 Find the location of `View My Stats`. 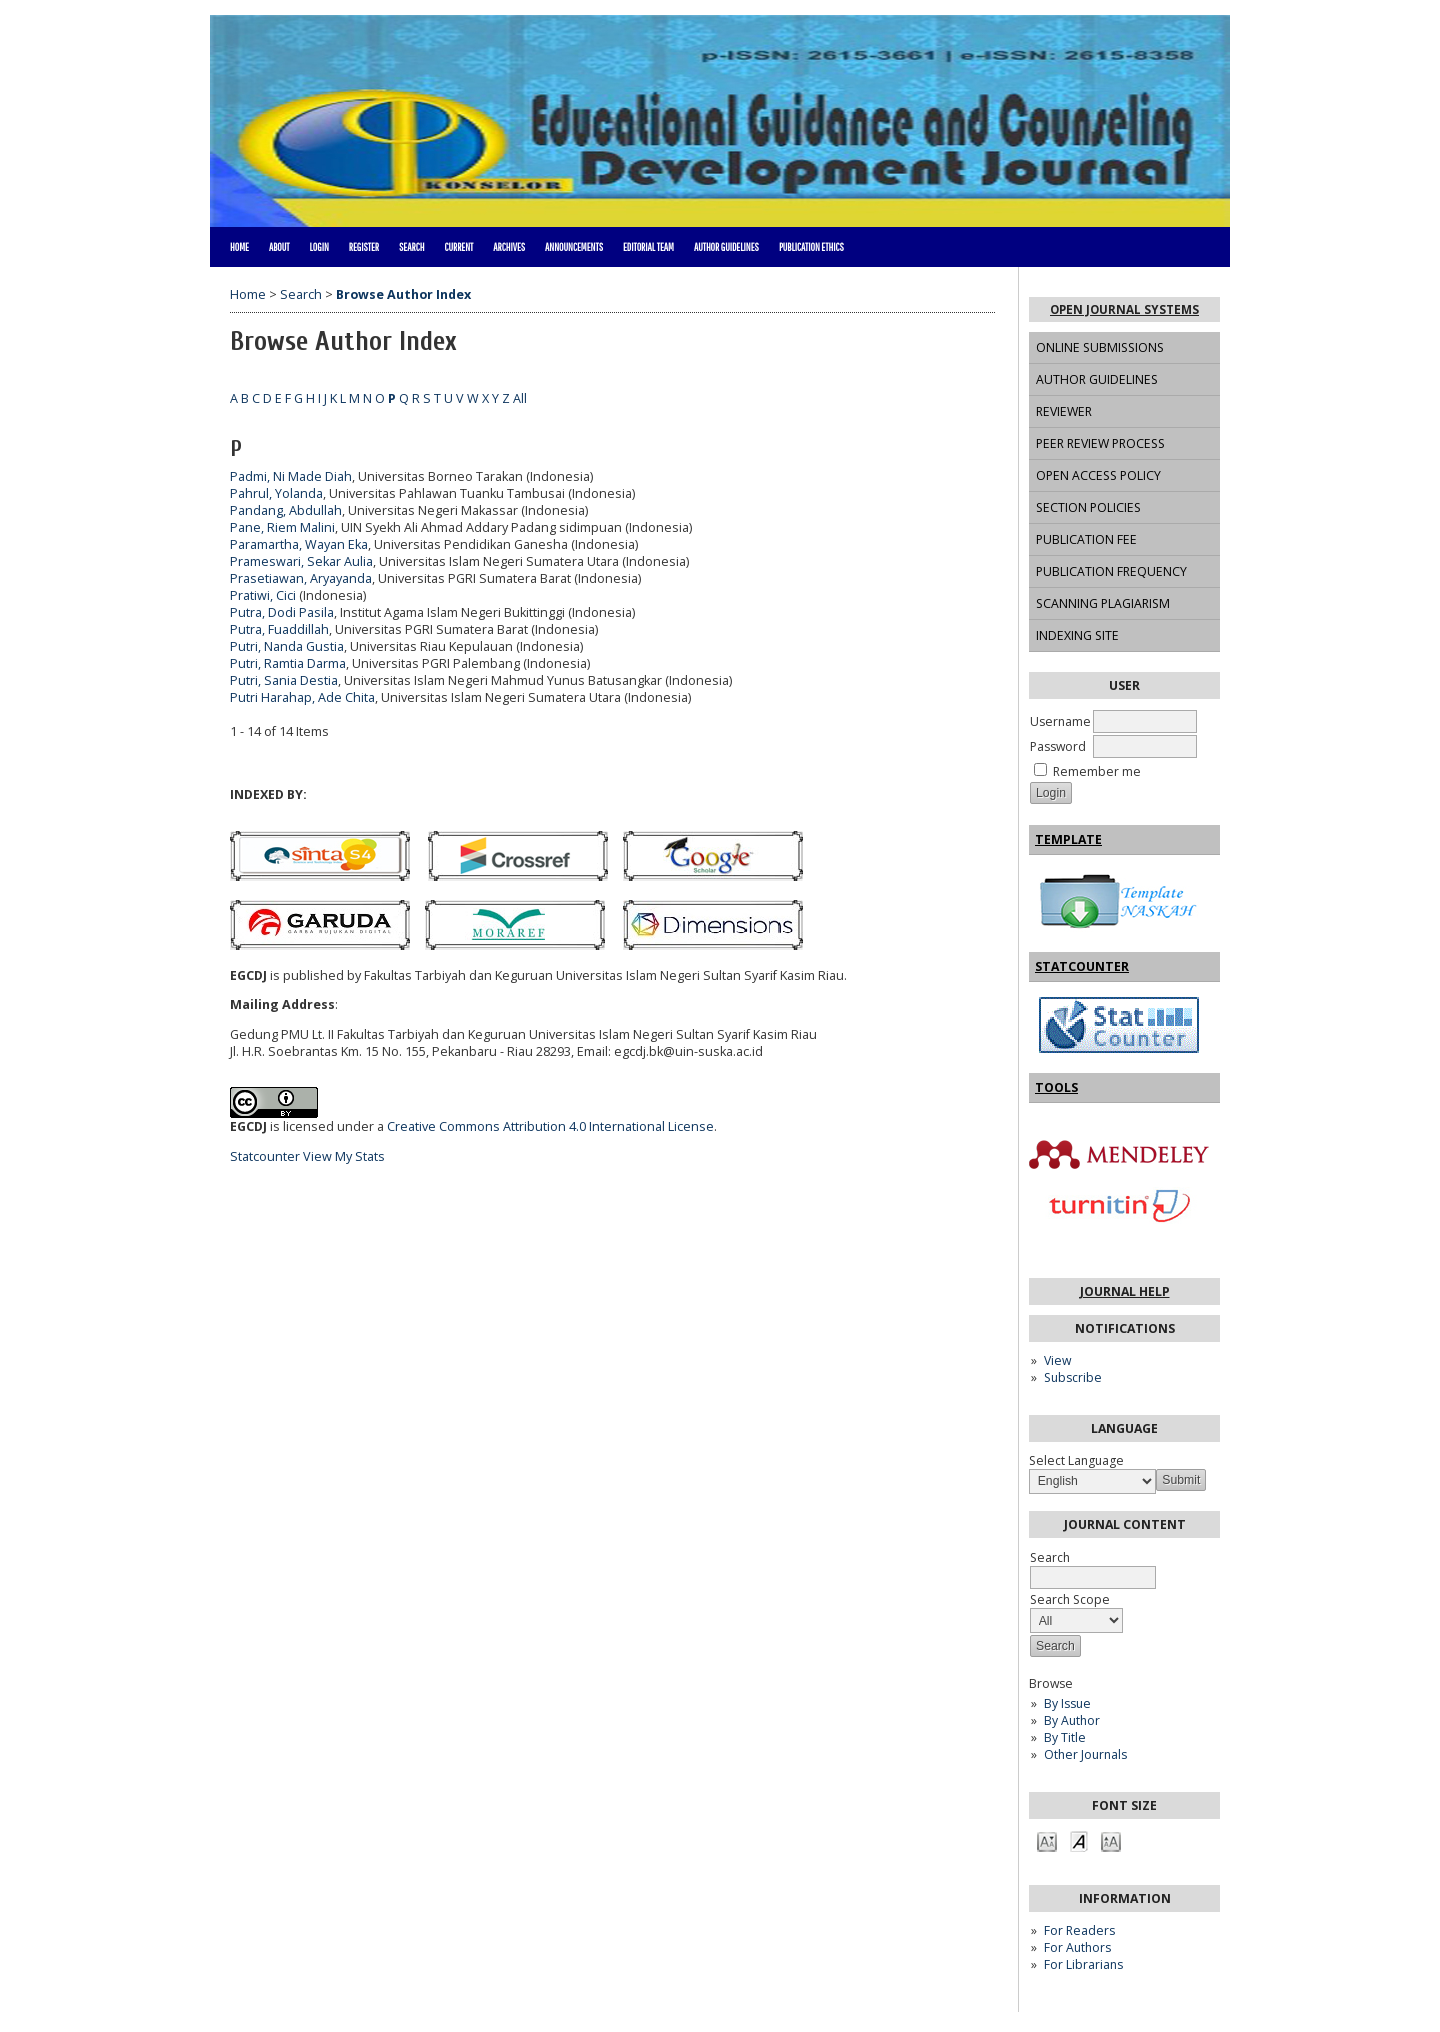

View My Stats is located at coordinates (344, 1156).